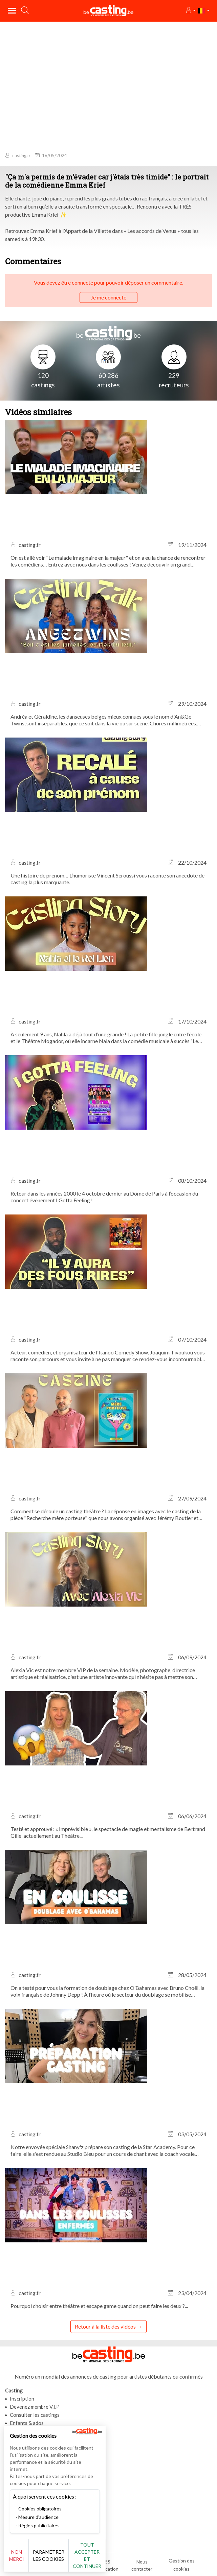 The image size is (217, 2576). I want to click on Testé et approuvé : « Imprévisible », le spectacle de magie et mentalisme de Bertrand Gille, actuellement au Théâtre..., so click(107, 1832).